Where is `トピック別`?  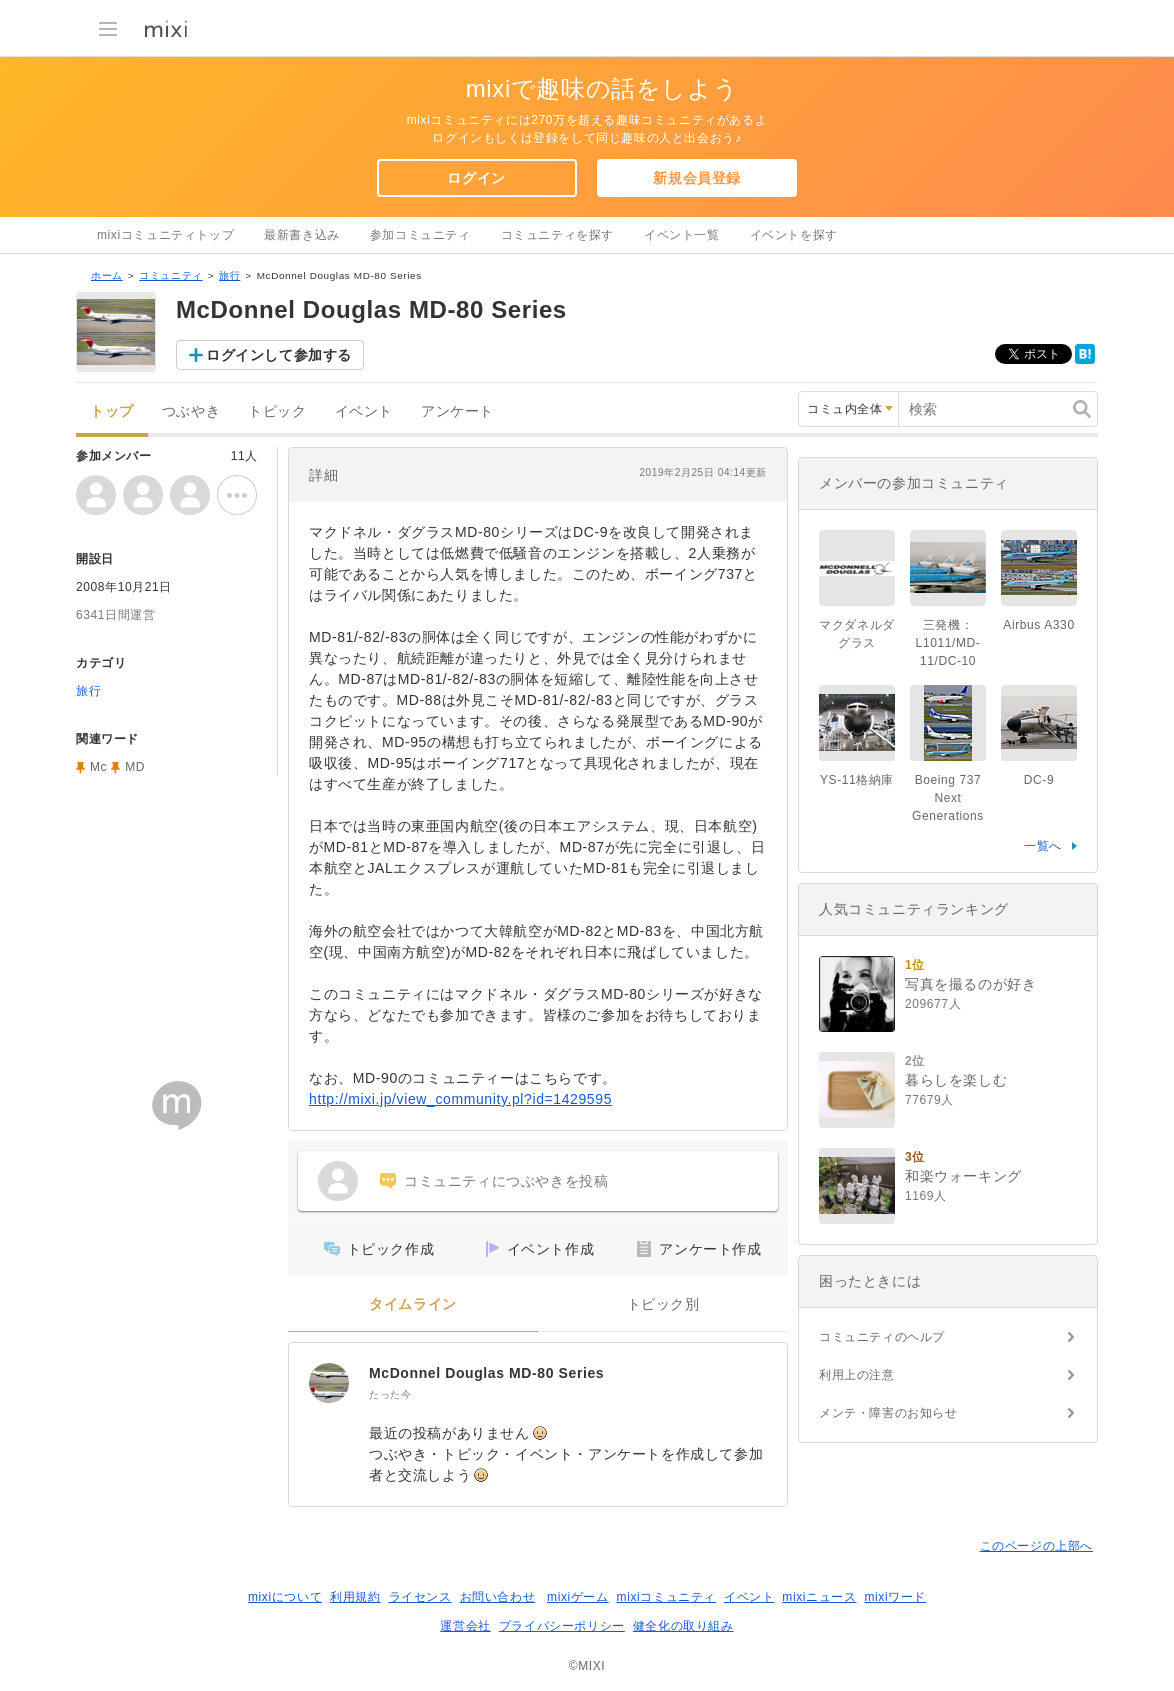 トピック別 is located at coordinates (663, 1304).